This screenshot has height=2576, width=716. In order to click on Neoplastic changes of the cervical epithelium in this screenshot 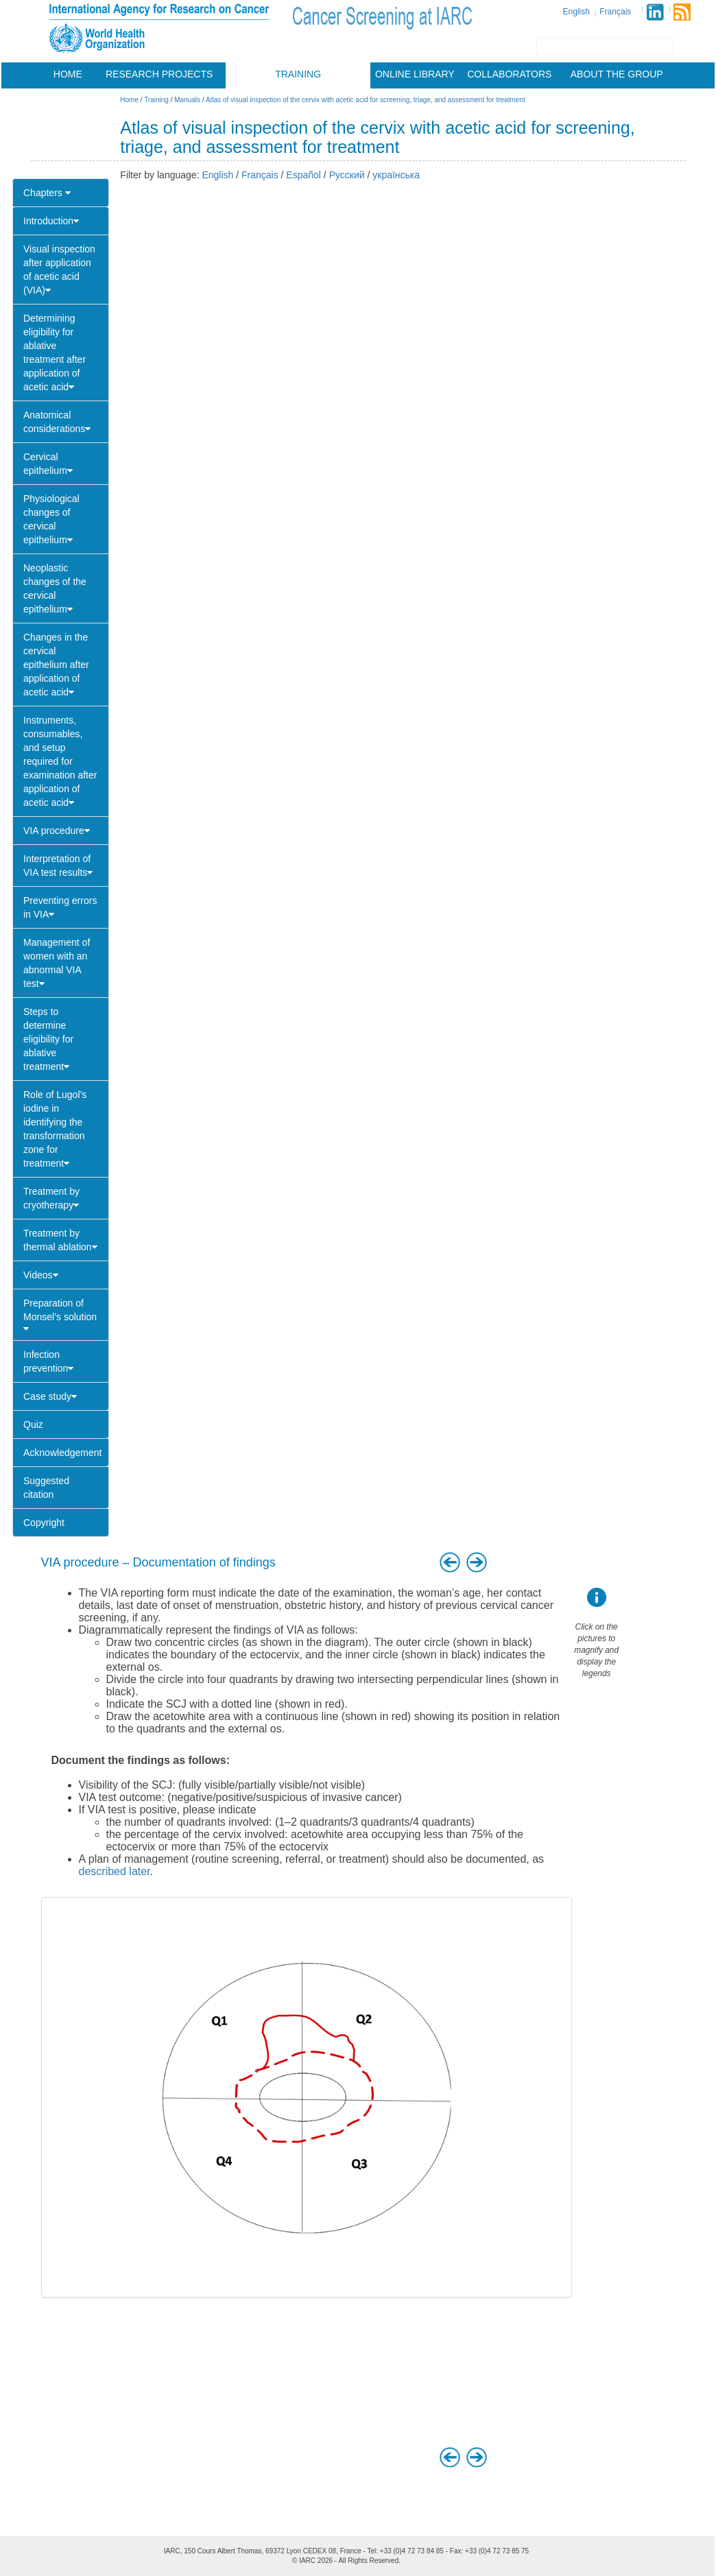, I will do `click(54, 588)`.